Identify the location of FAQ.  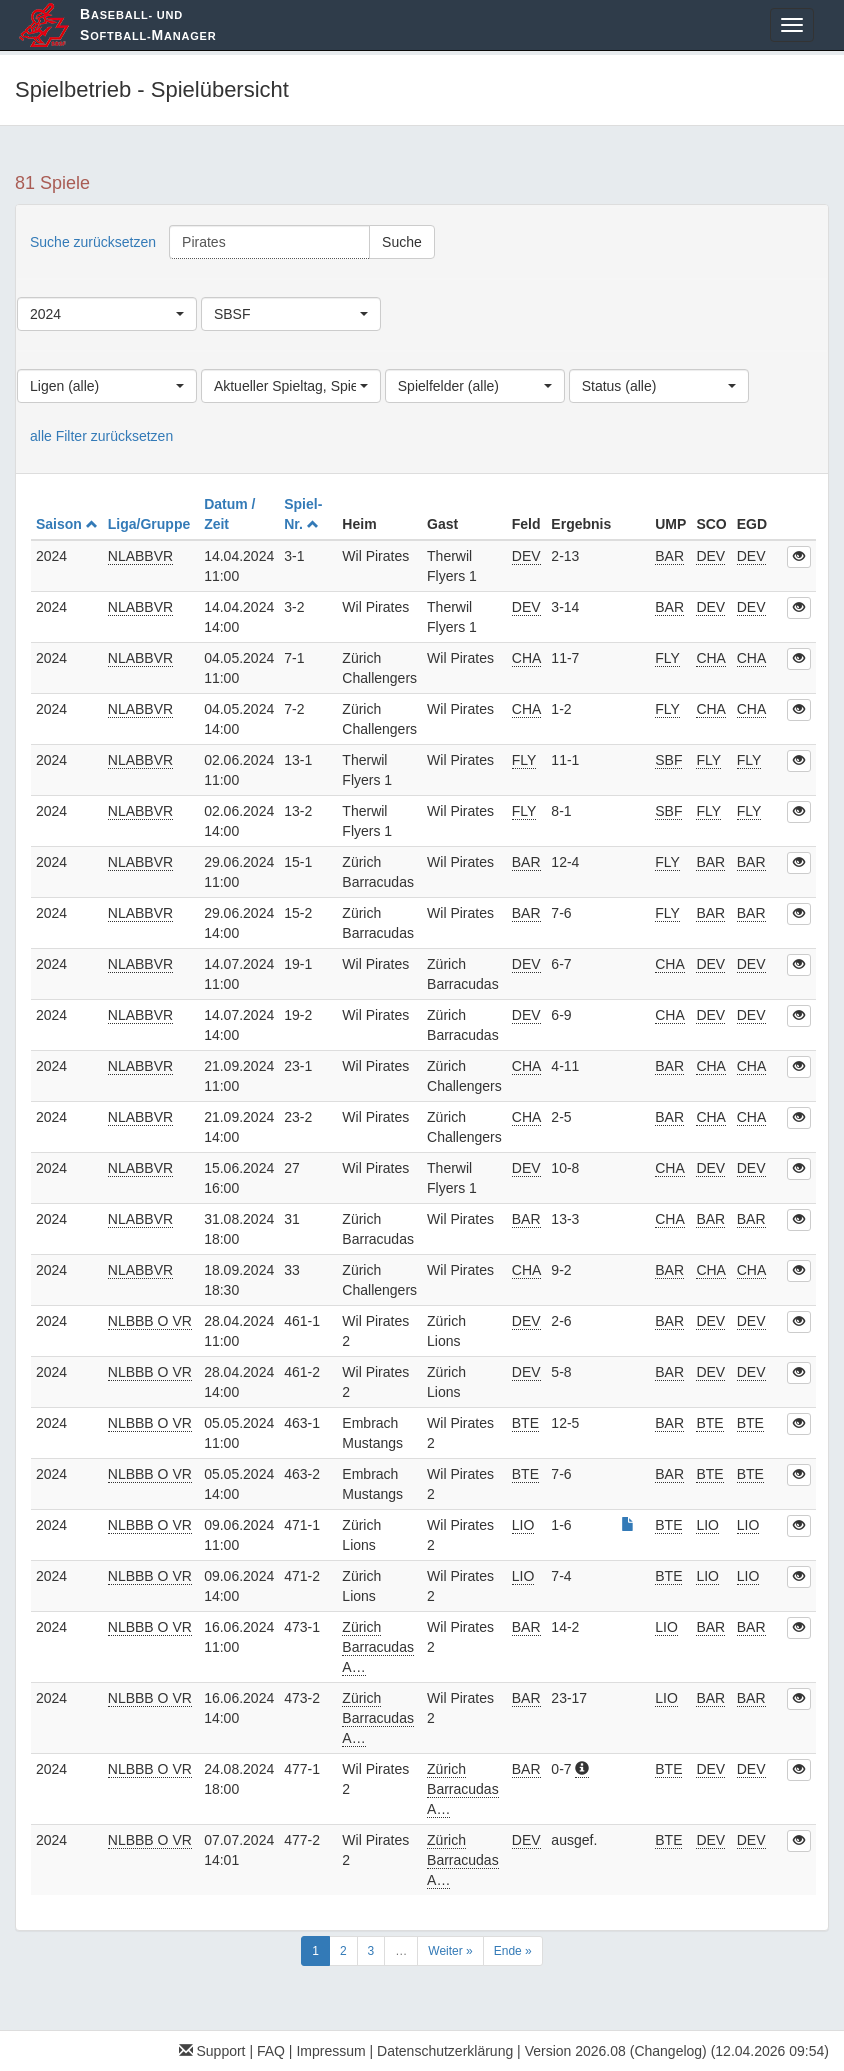
(271, 2051).